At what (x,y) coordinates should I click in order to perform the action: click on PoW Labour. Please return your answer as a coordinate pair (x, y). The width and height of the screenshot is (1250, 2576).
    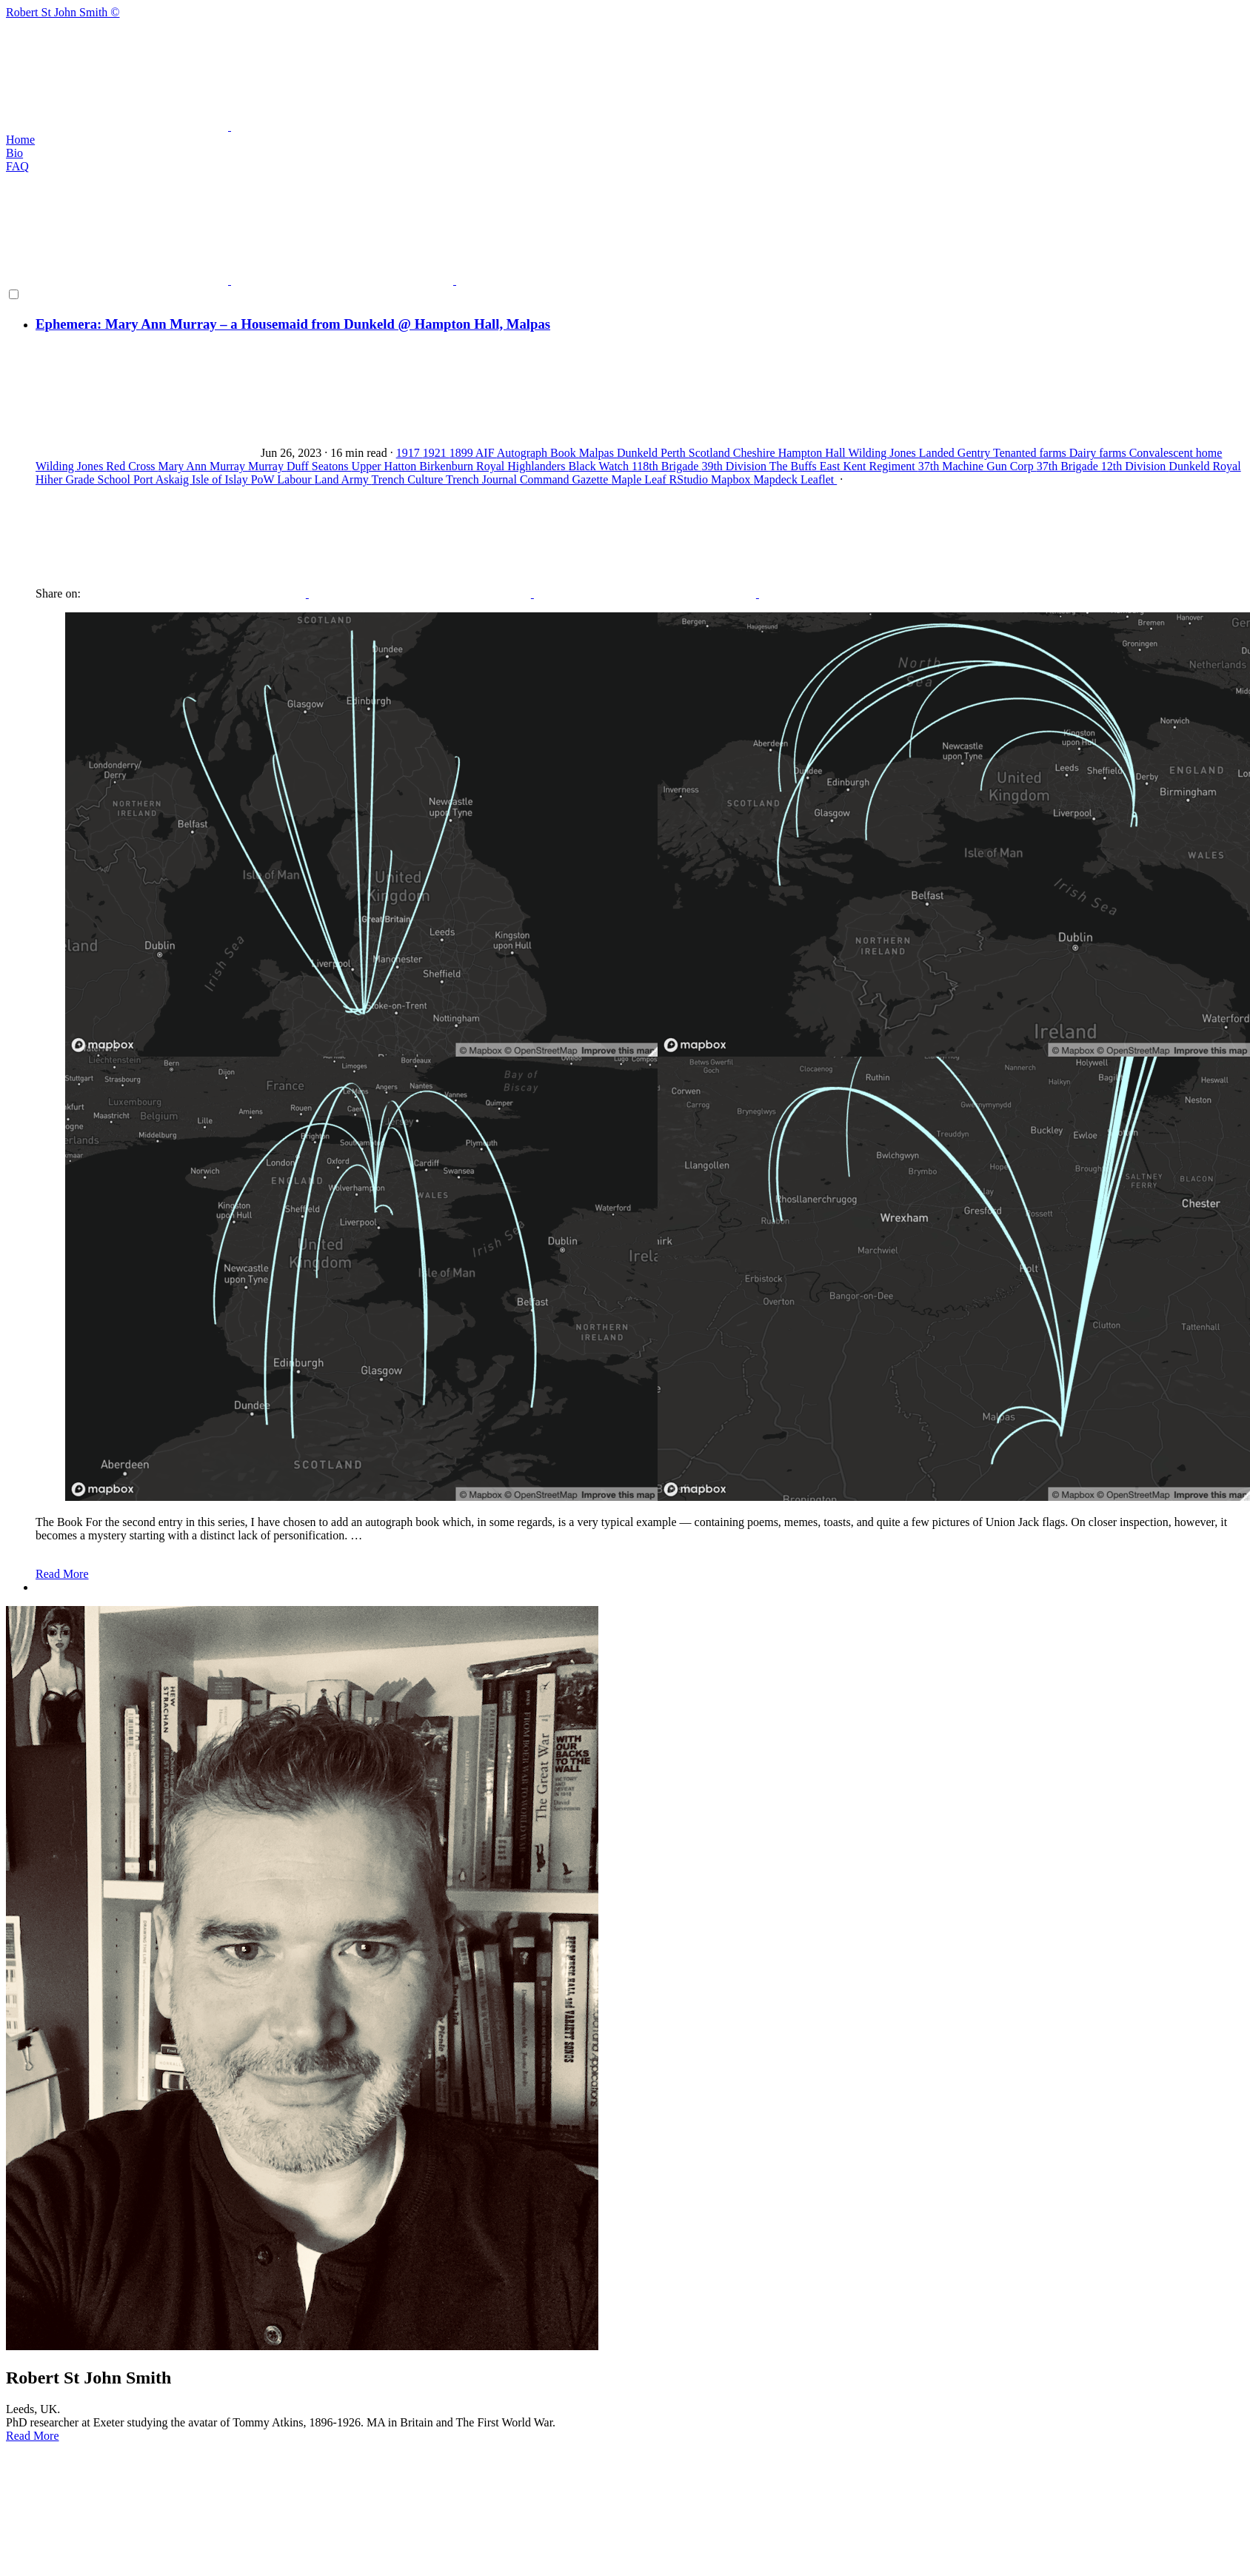
    Looking at the image, I should click on (283, 479).